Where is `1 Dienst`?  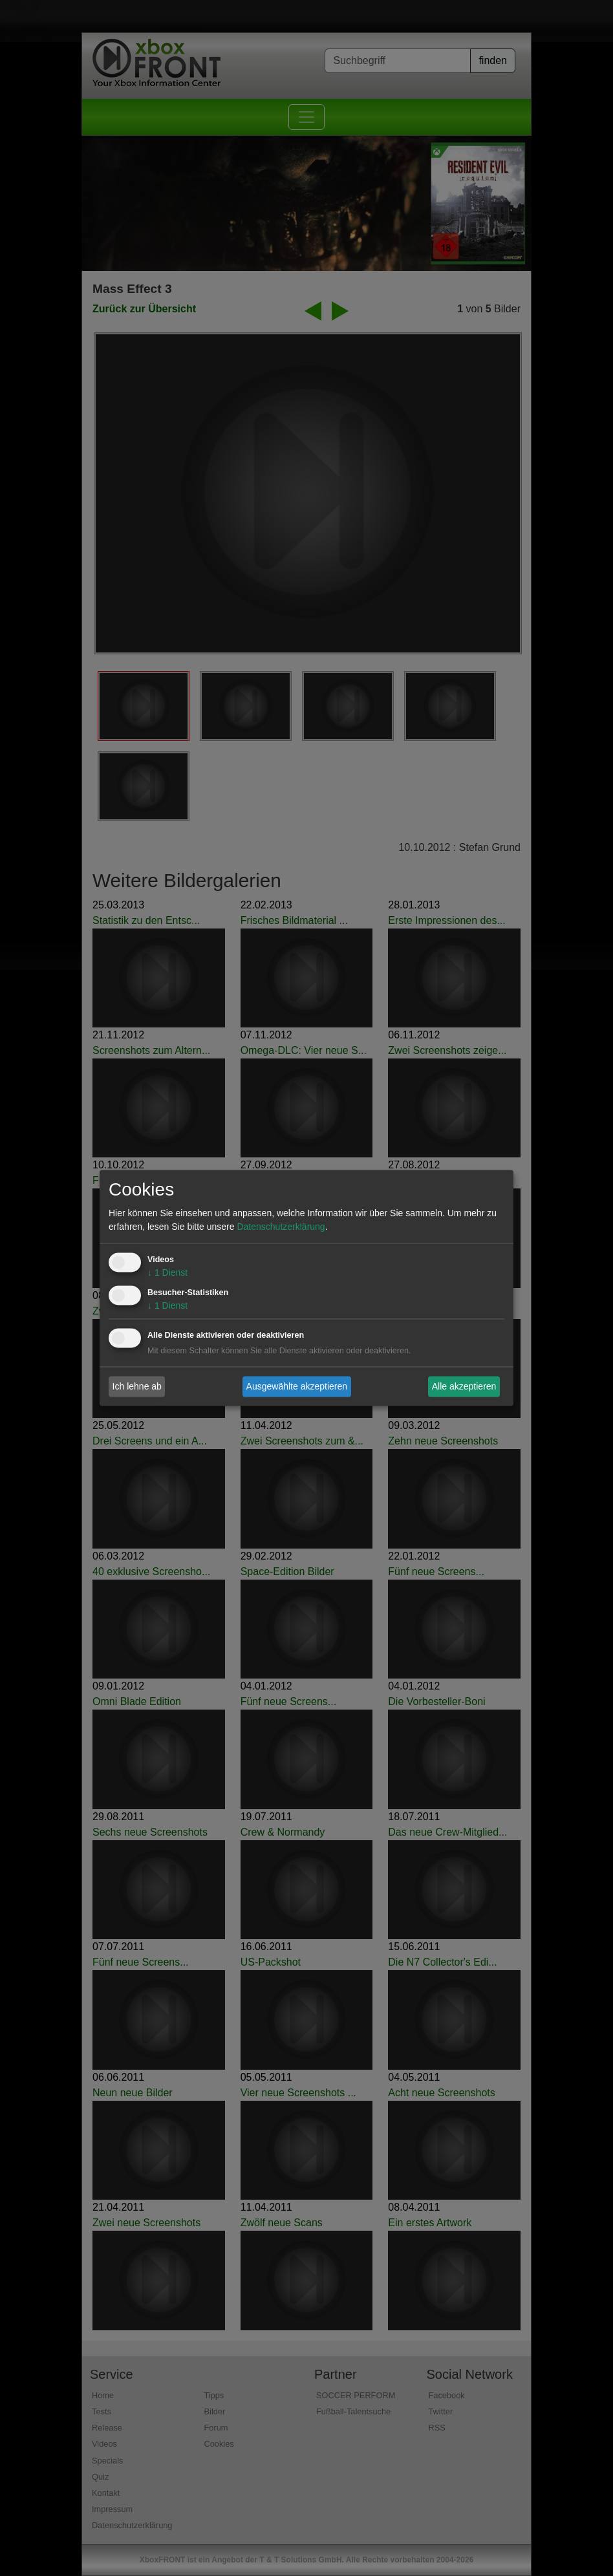
1 Dienst is located at coordinates (167, 1273).